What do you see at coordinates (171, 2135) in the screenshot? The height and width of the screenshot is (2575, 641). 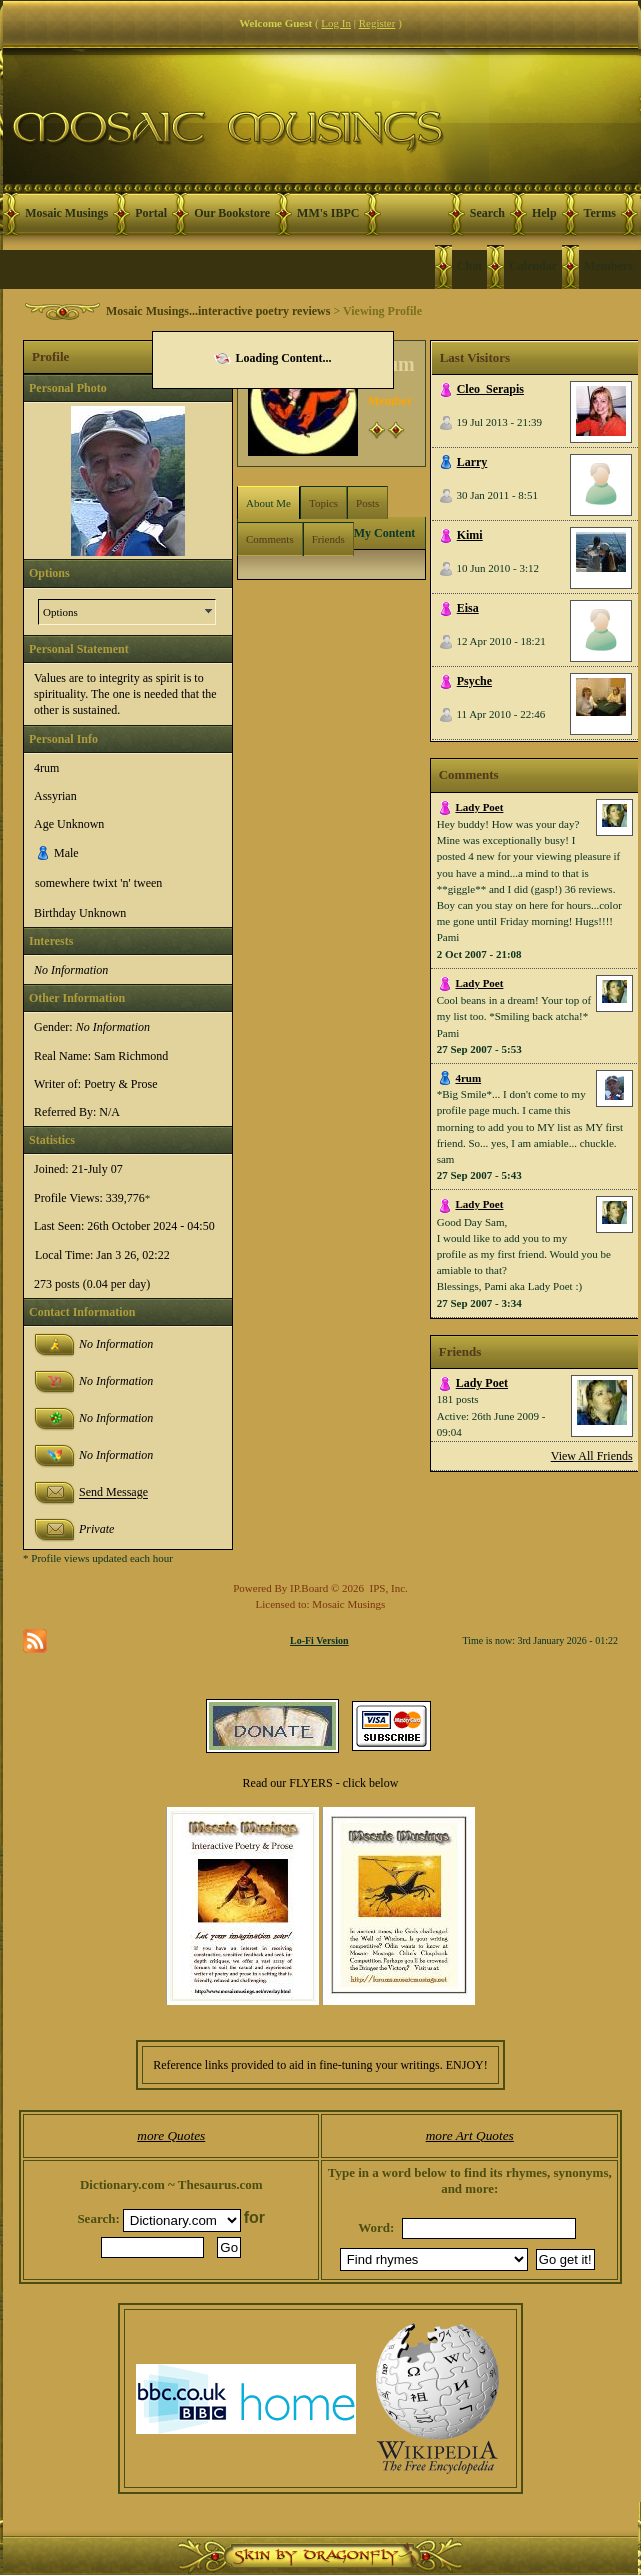 I see `more Quotes` at bounding box center [171, 2135].